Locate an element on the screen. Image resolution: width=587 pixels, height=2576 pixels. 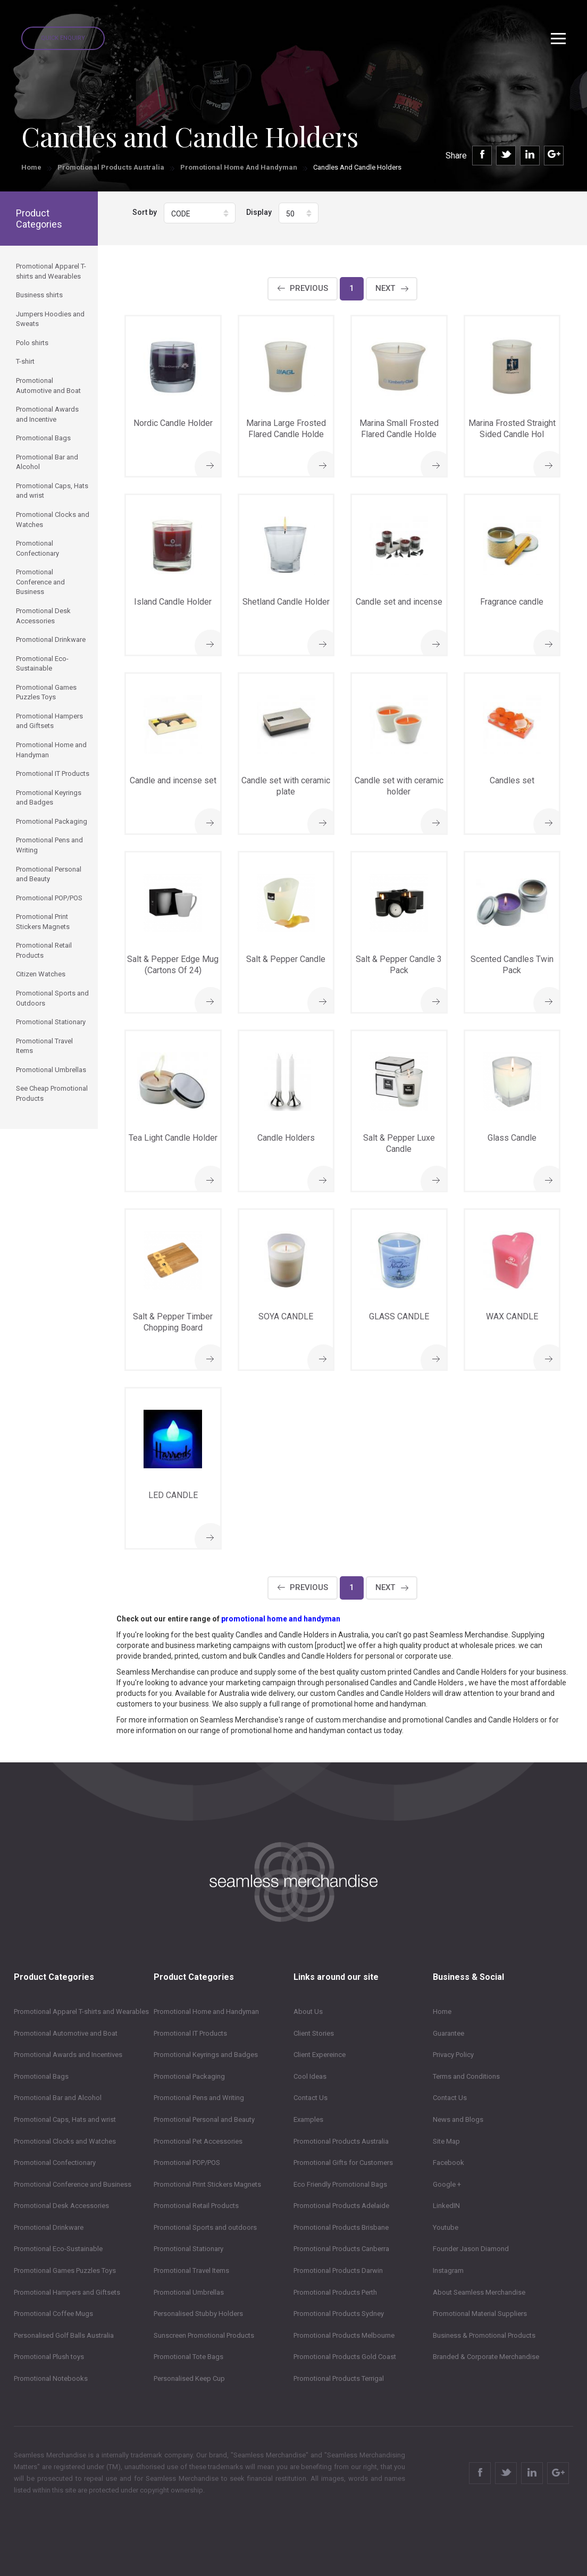
Founder Jason Diamond is located at coordinates (471, 2249).